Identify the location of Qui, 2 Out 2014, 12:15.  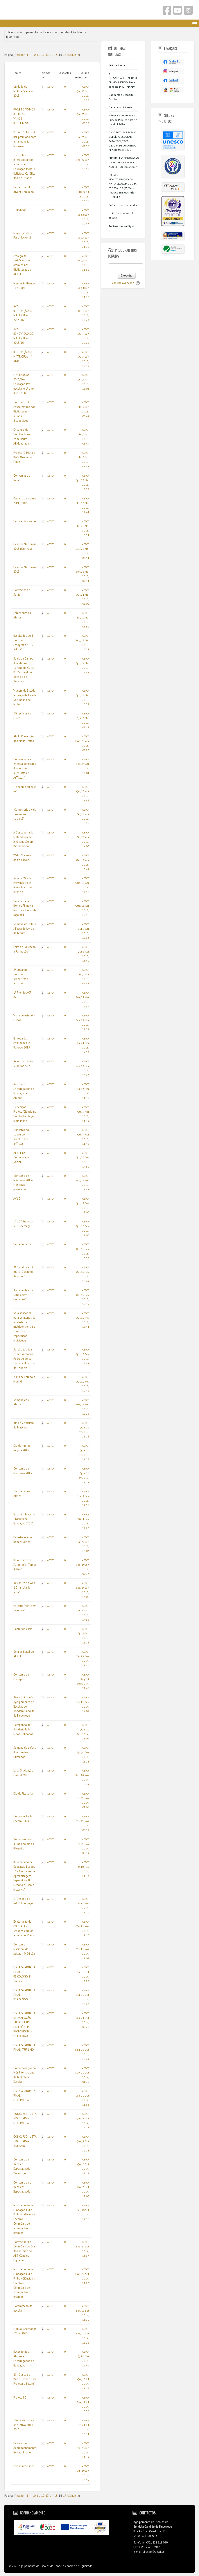
(83, 2168).